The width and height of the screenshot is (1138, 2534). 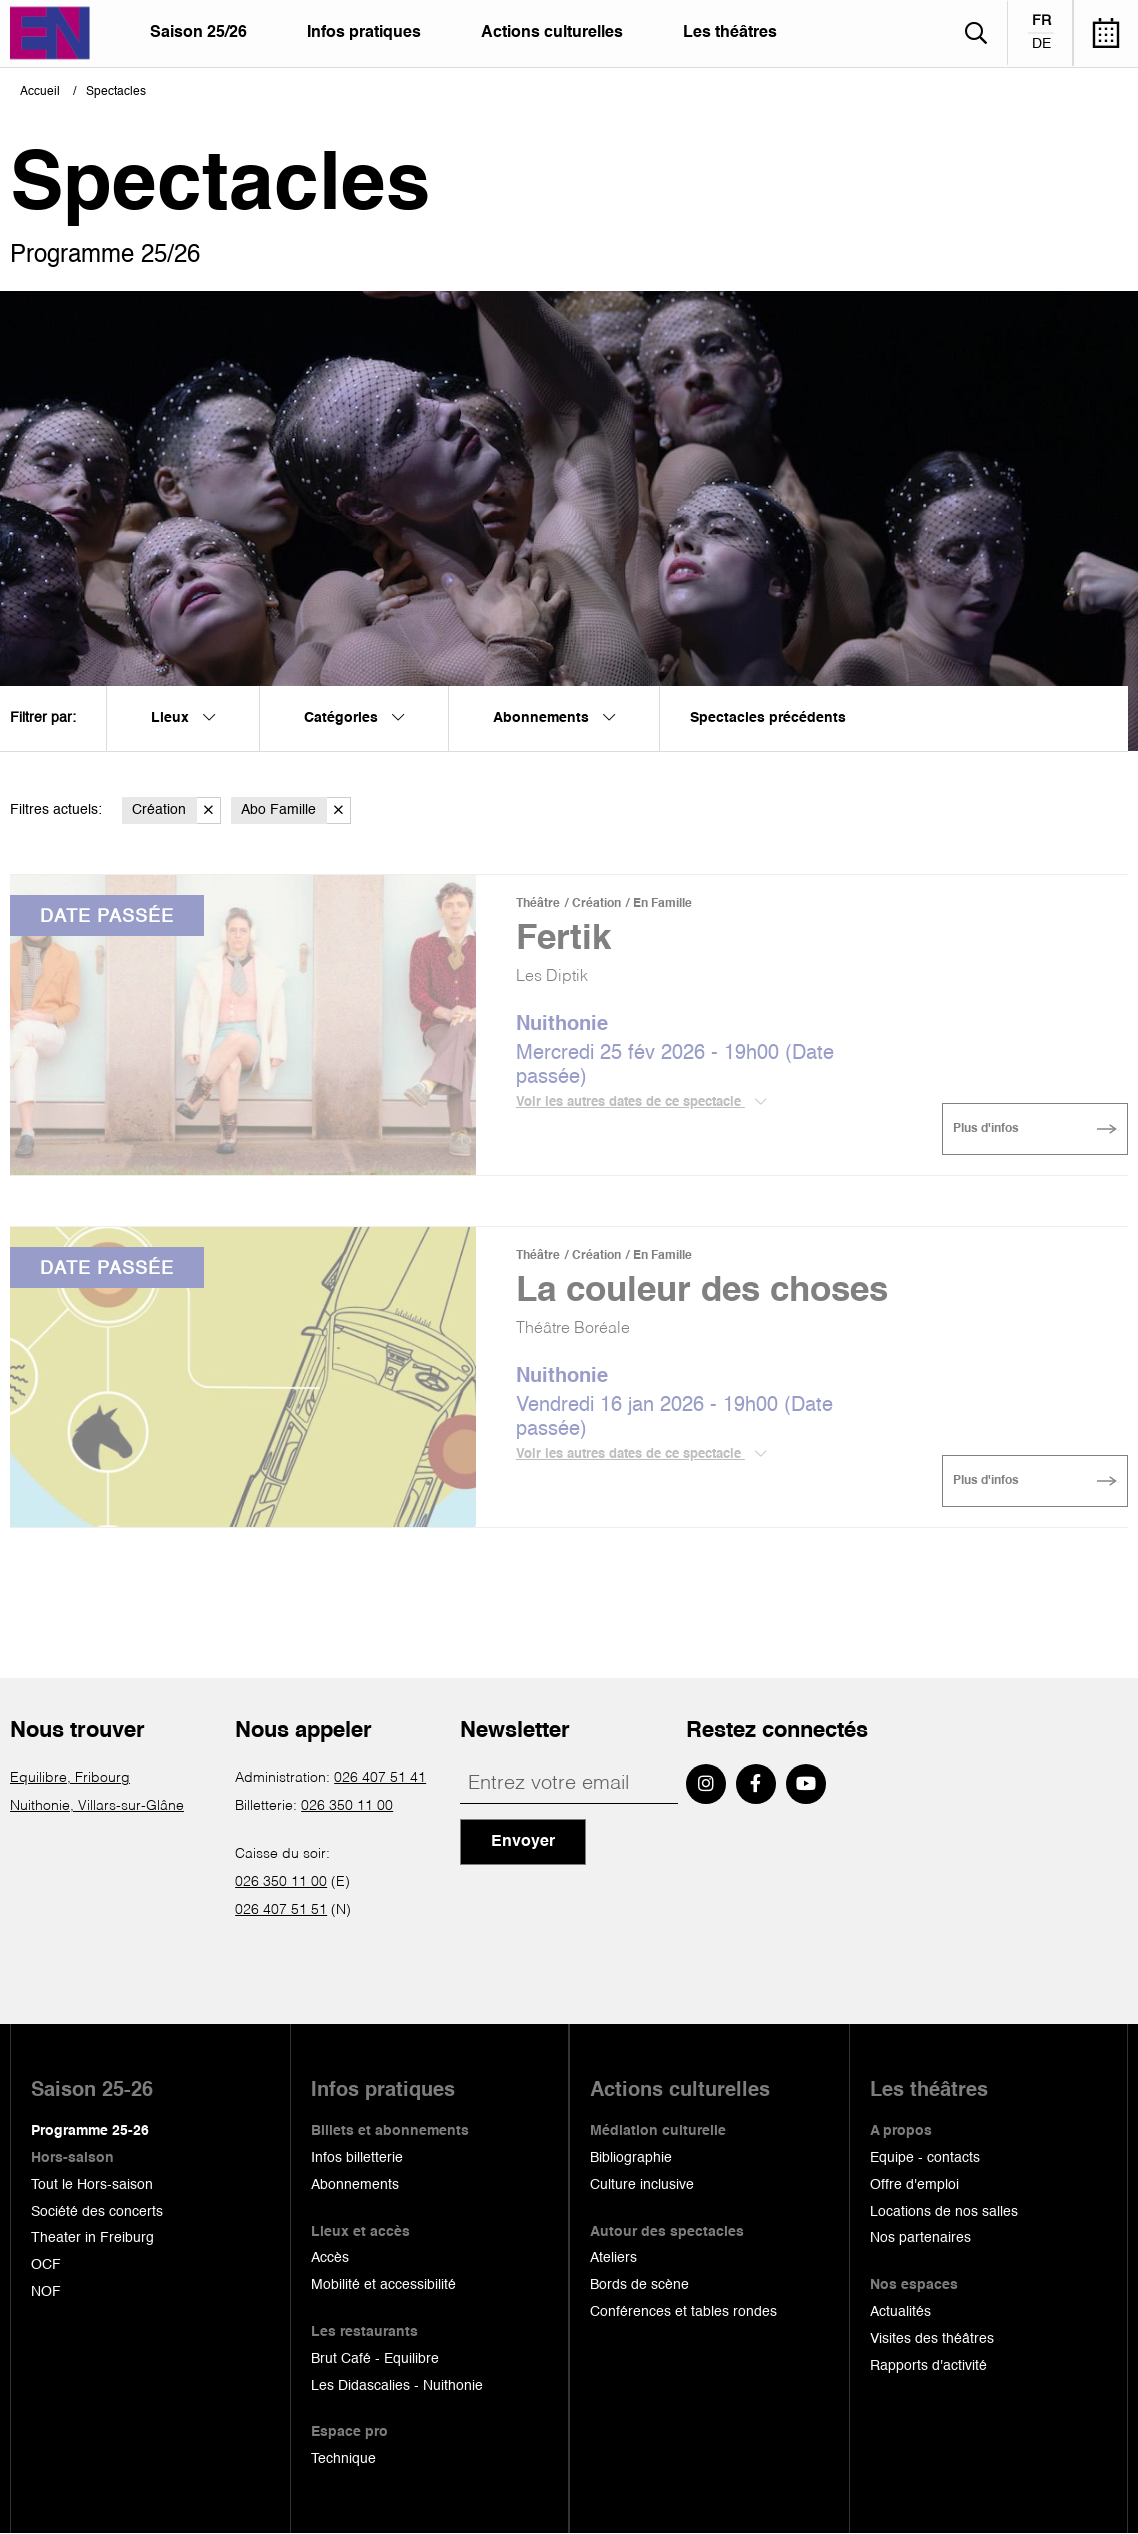 What do you see at coordinates (330, 2258) in the screenshot?
I see `Accès` at bounding box center [330, 2258].